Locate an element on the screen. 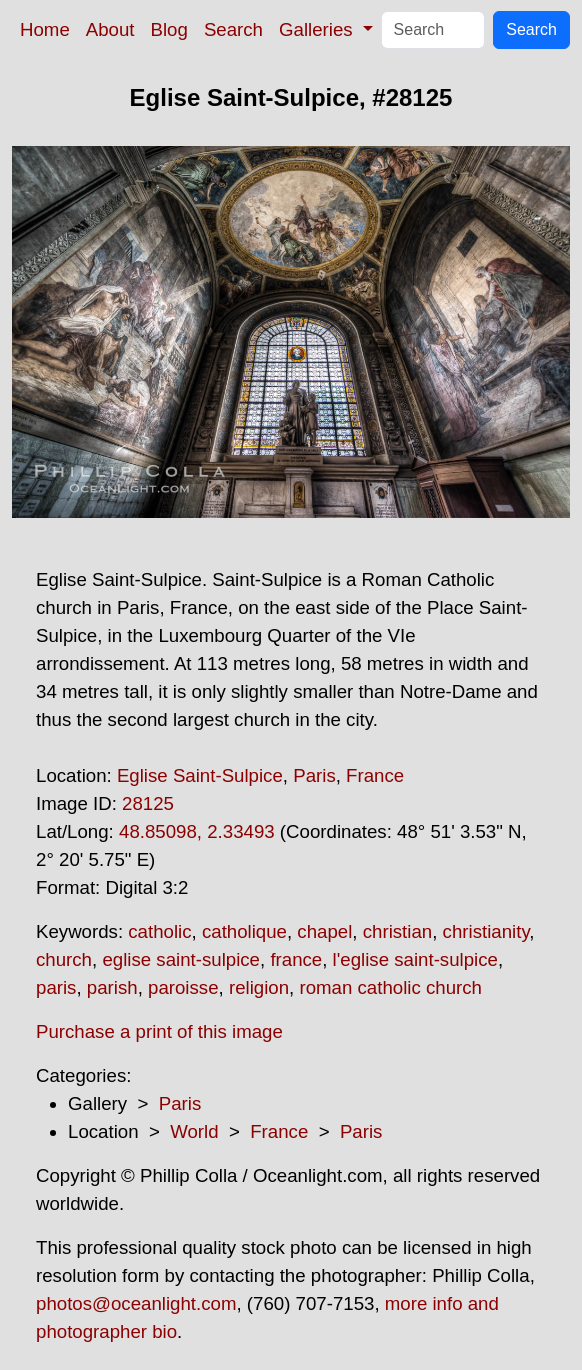 The height and width of the screenshot is (1370, 582). church is located at coordinates (64, 959).